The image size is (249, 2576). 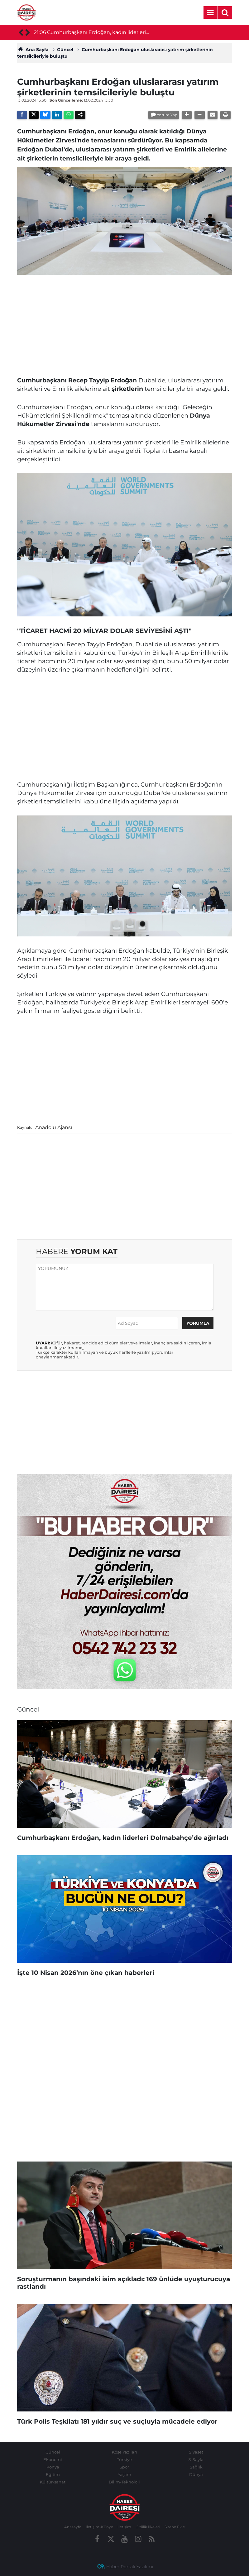 I want to click on Cumhurbaşkanı Erdoğan, kadın liderleri Dolmabahçe’de ağırladı, so click(x=96, y=32).